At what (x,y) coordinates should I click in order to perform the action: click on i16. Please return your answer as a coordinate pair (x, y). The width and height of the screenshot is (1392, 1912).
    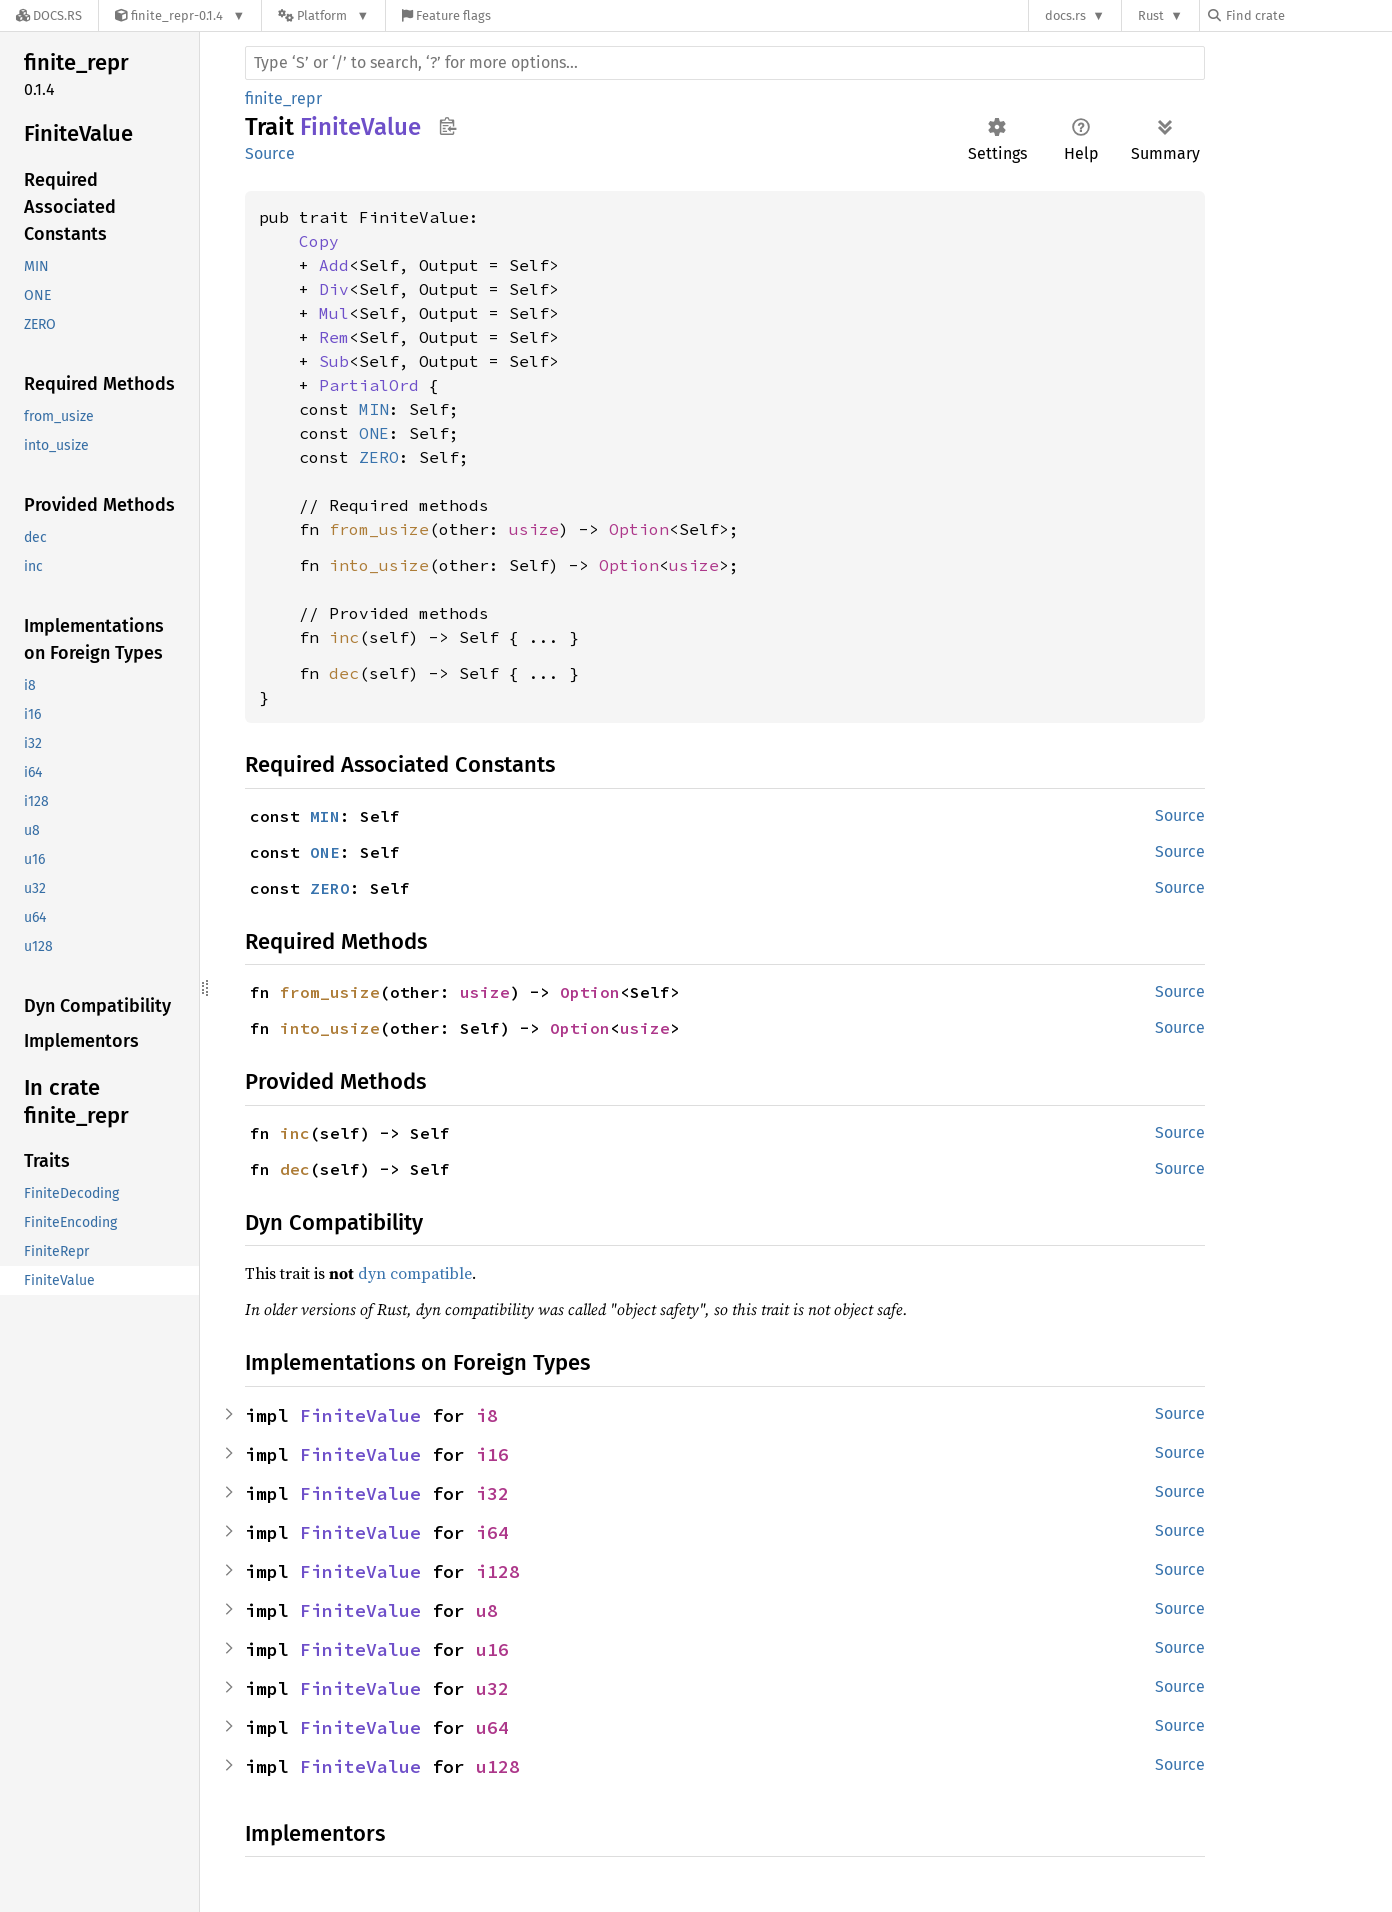
    Looking at the image, I should click on (492, 1454).